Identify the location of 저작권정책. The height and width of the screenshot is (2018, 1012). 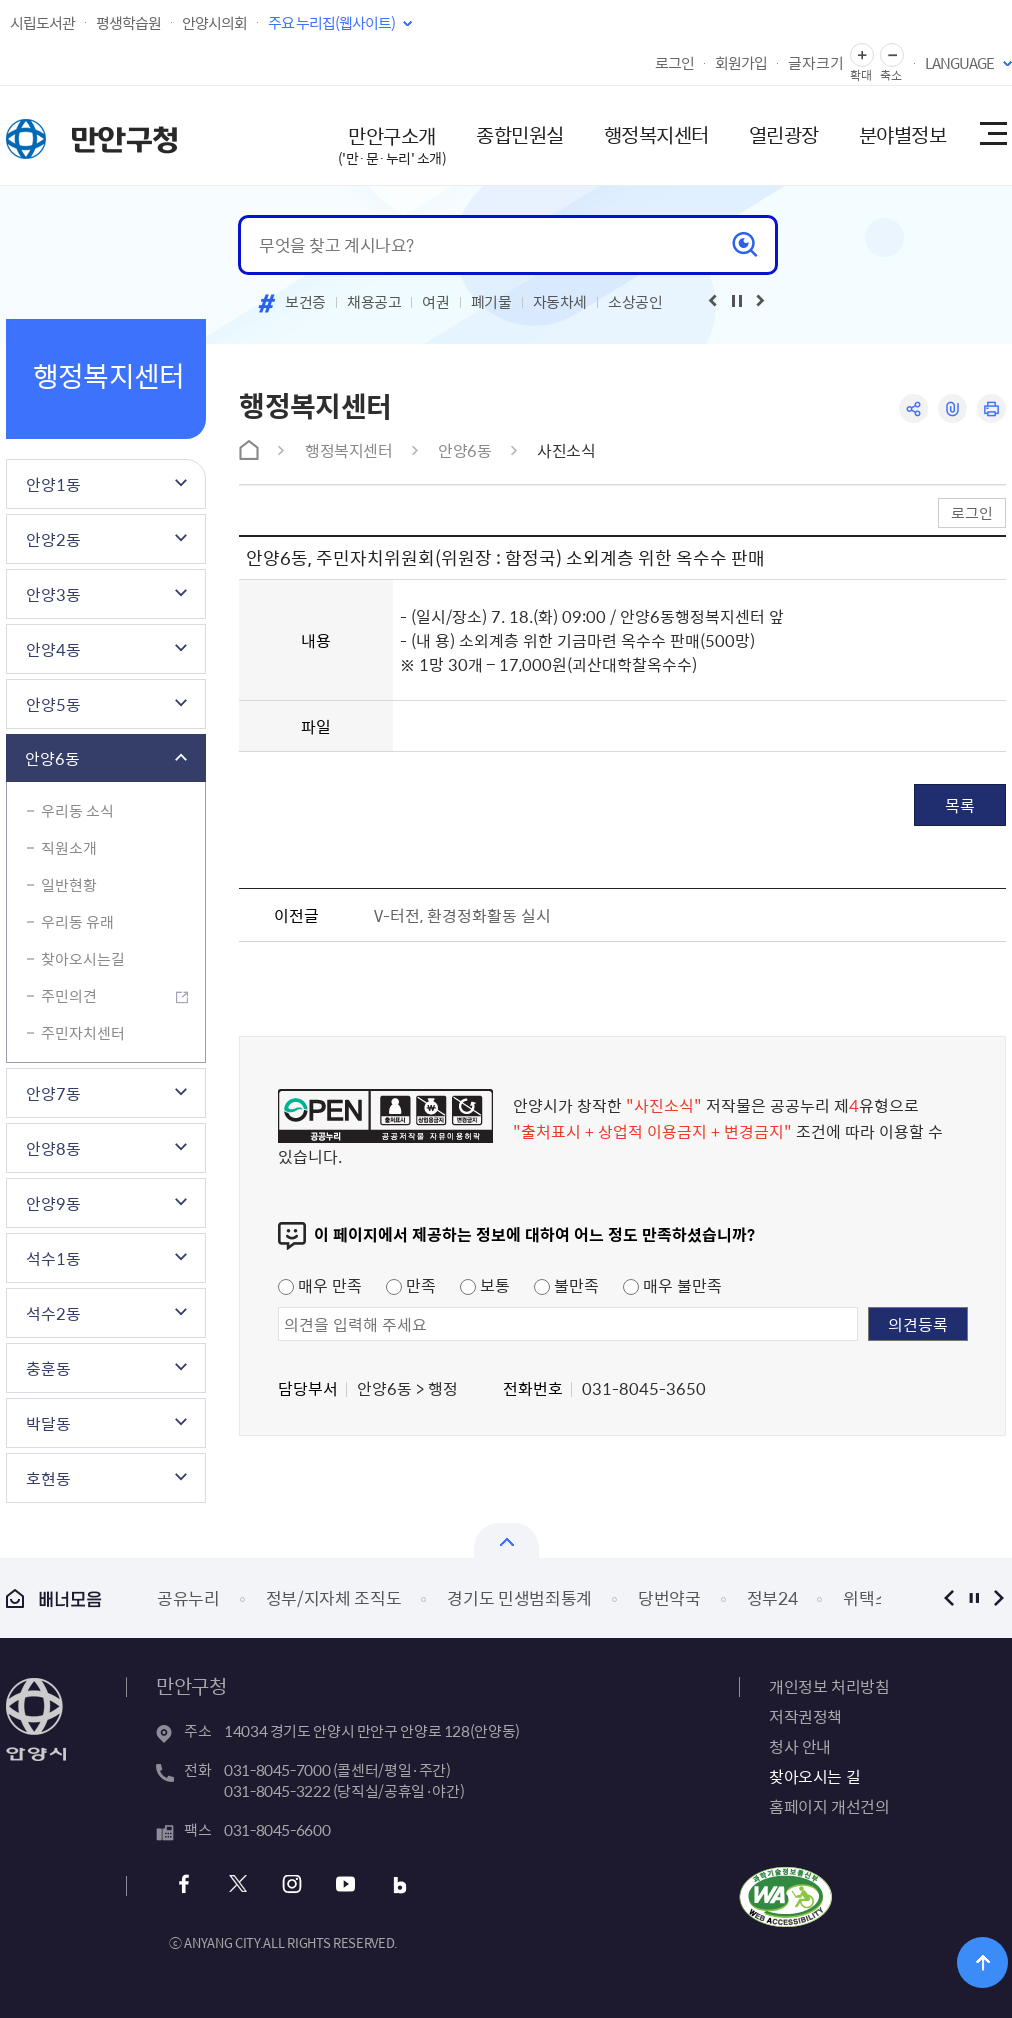
(805, 1716).